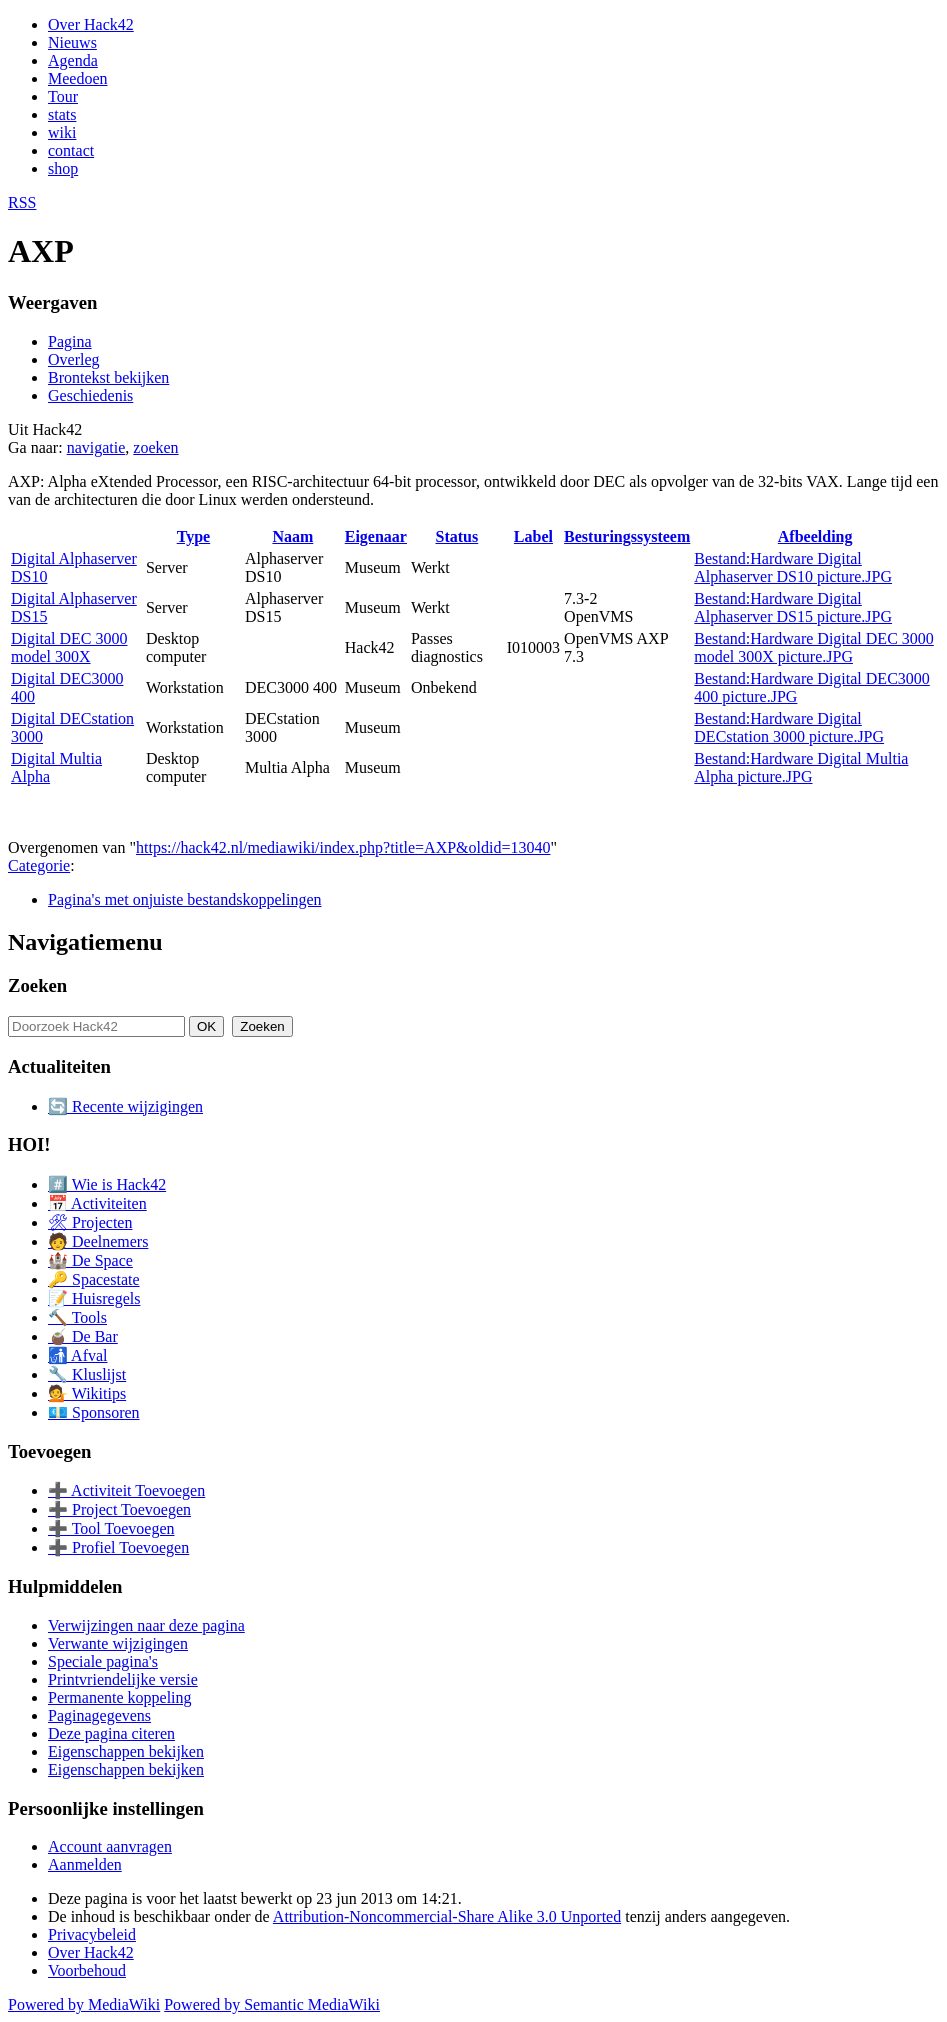 The width and height of the screenshot is (947, 2022). I want to click on ➕ Profiel Toevoegen, so click(118, 1547).